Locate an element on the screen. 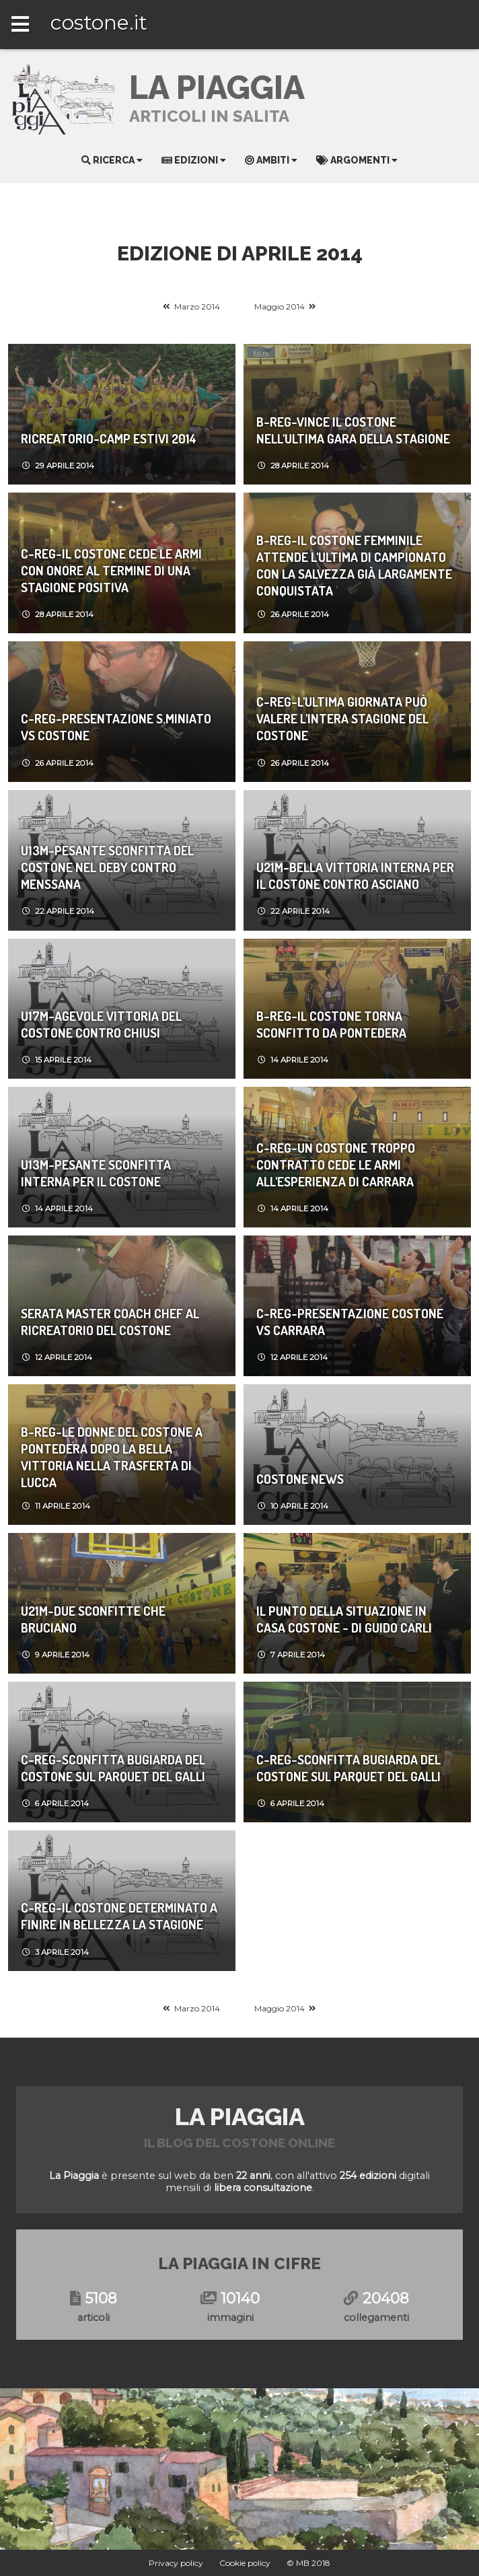  Ricreatorio-Camp Estivi 2014 is located at coordinates (108, 438).